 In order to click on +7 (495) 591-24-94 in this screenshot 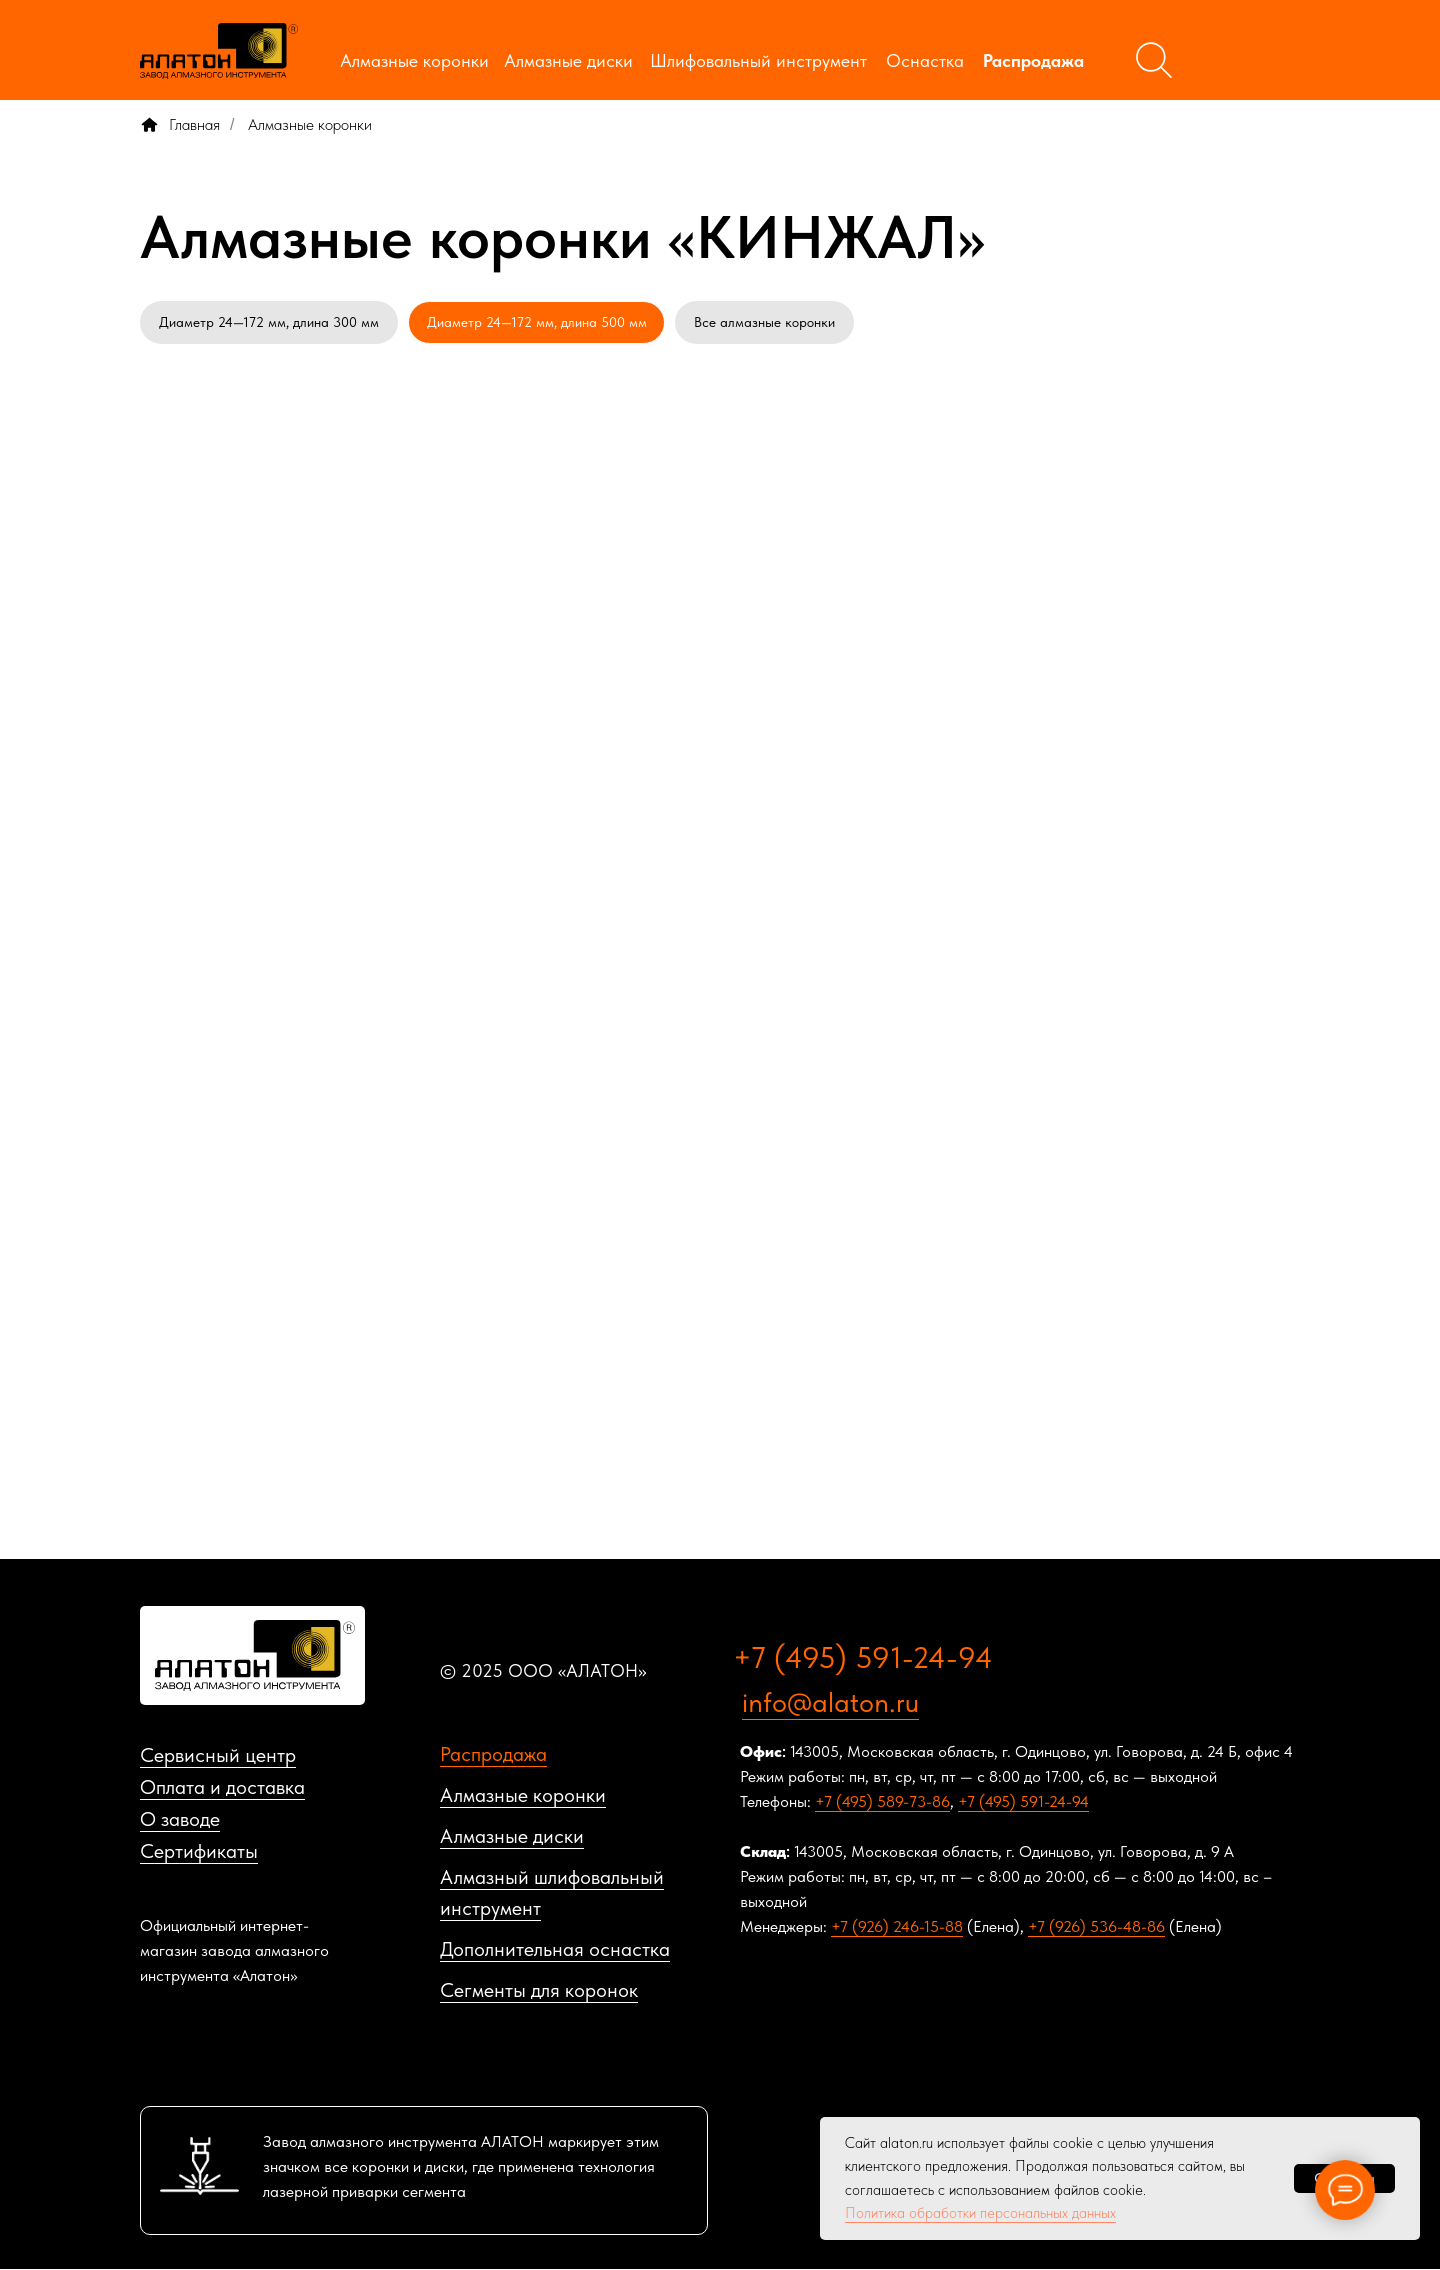, I will do `click(863, 1658)`.